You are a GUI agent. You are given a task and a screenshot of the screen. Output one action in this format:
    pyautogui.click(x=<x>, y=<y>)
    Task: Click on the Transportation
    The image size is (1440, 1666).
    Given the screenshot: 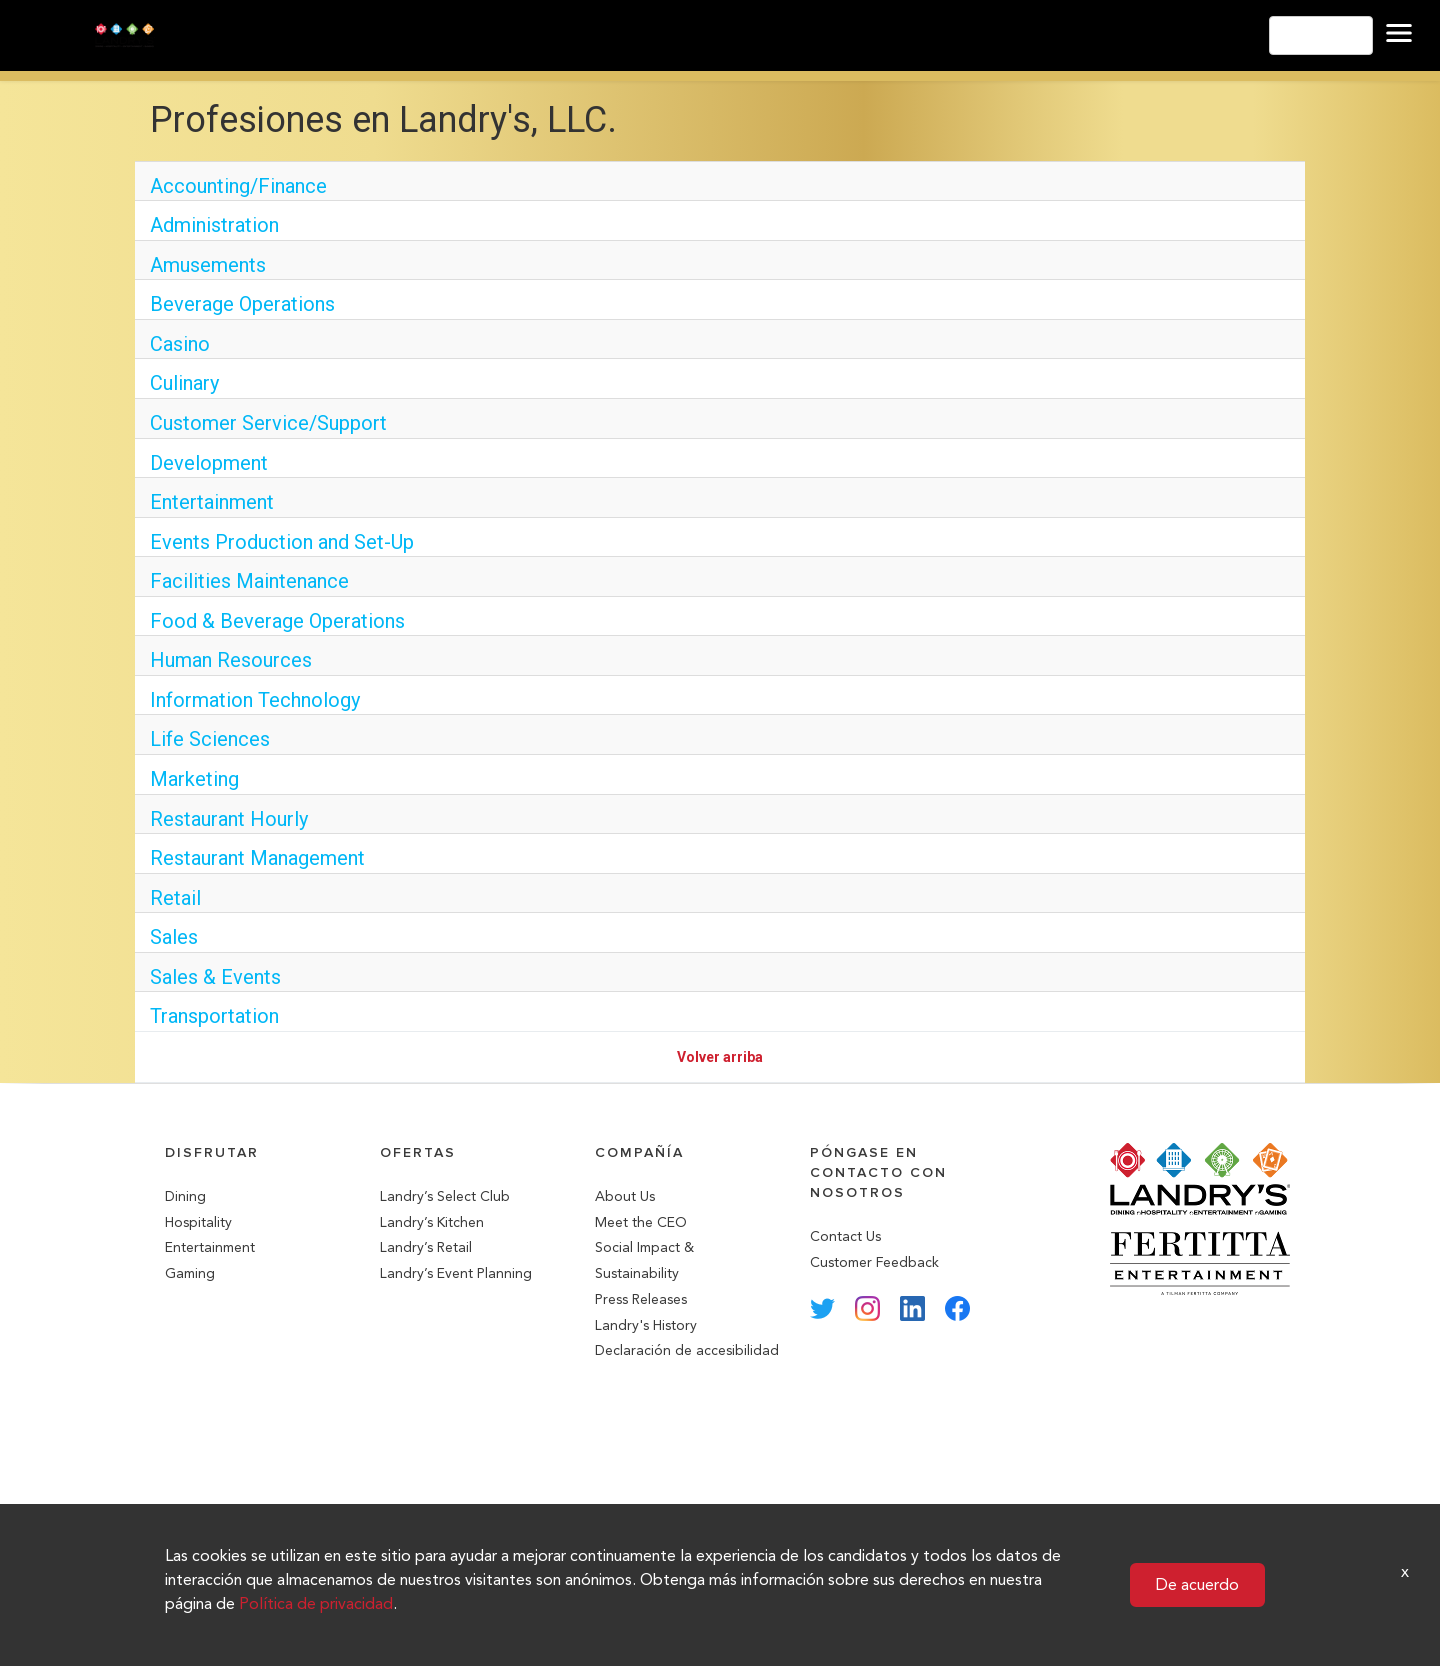 What is the action you would take?
    pyautogui.click(x=214, y=1016)
    